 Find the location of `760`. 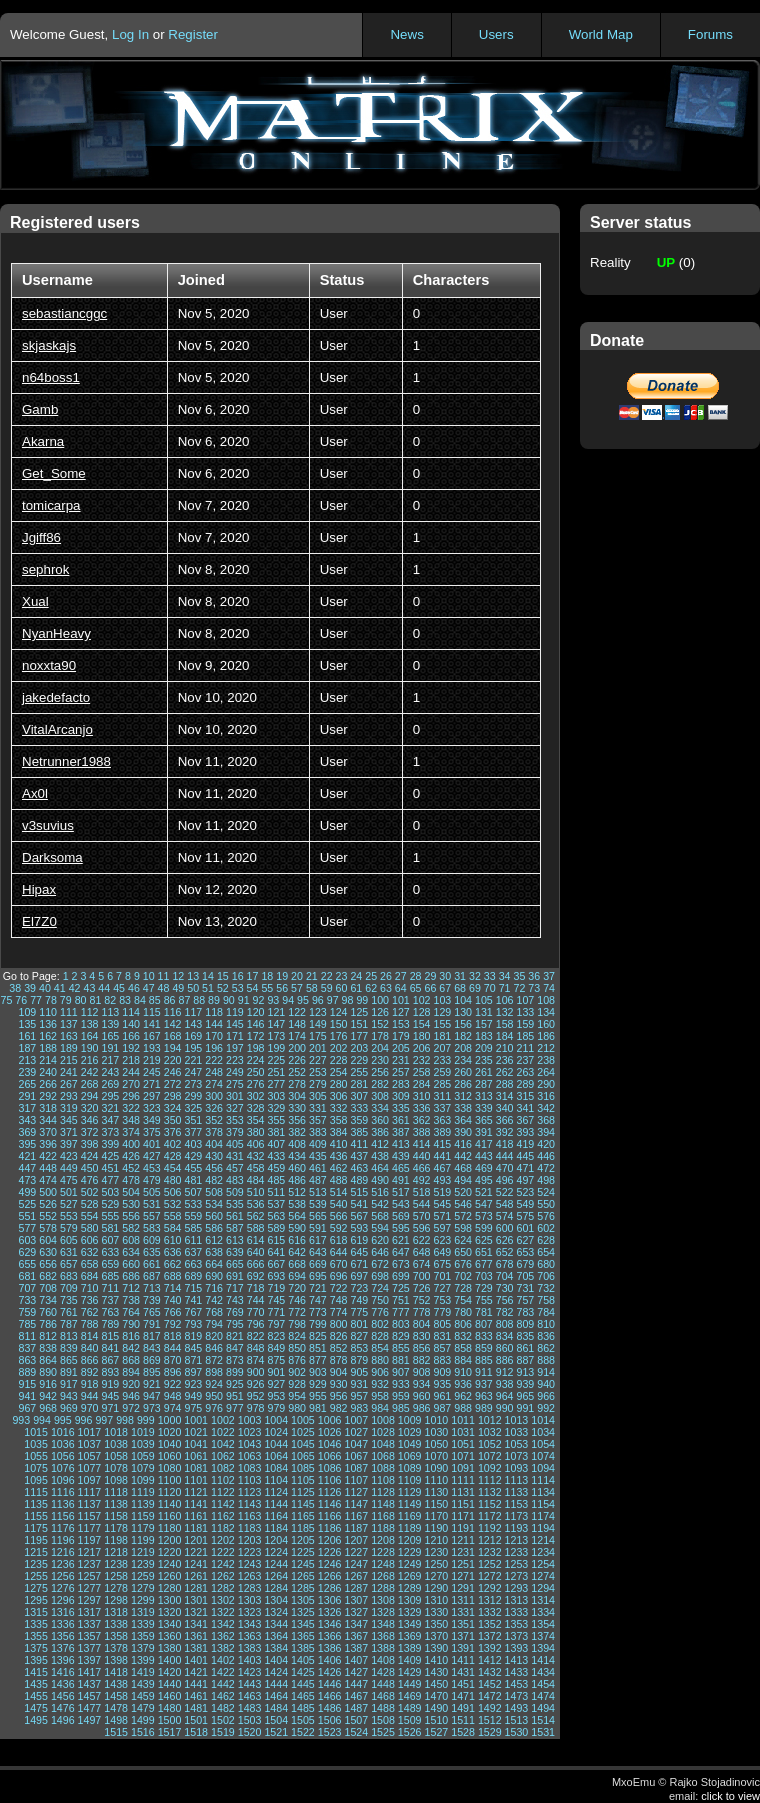

760 is located at coordinates (48, 1312).